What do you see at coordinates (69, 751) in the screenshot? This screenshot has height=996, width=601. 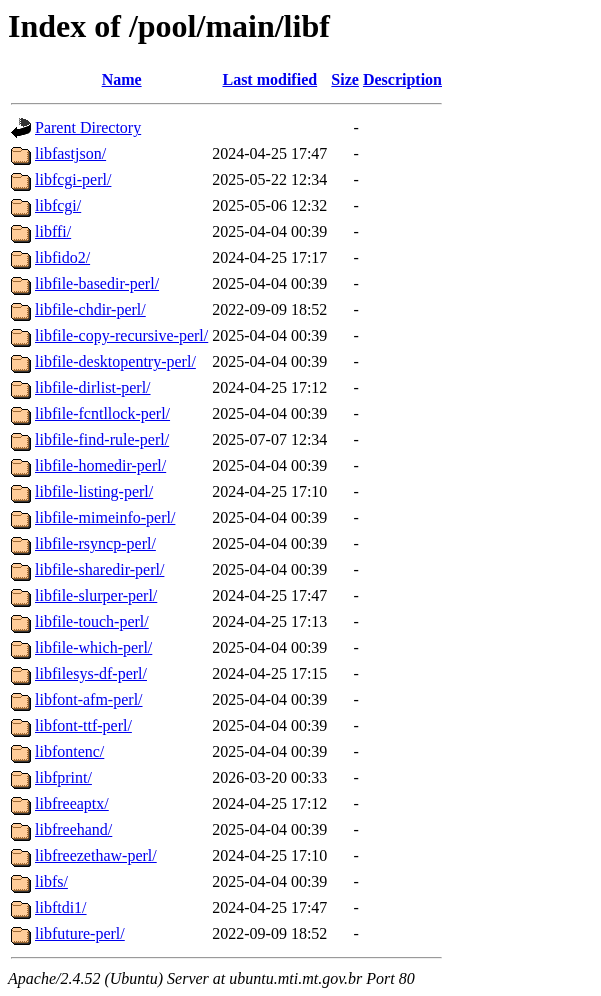 I see `libfontenc/` at bounding box center [69, 751].